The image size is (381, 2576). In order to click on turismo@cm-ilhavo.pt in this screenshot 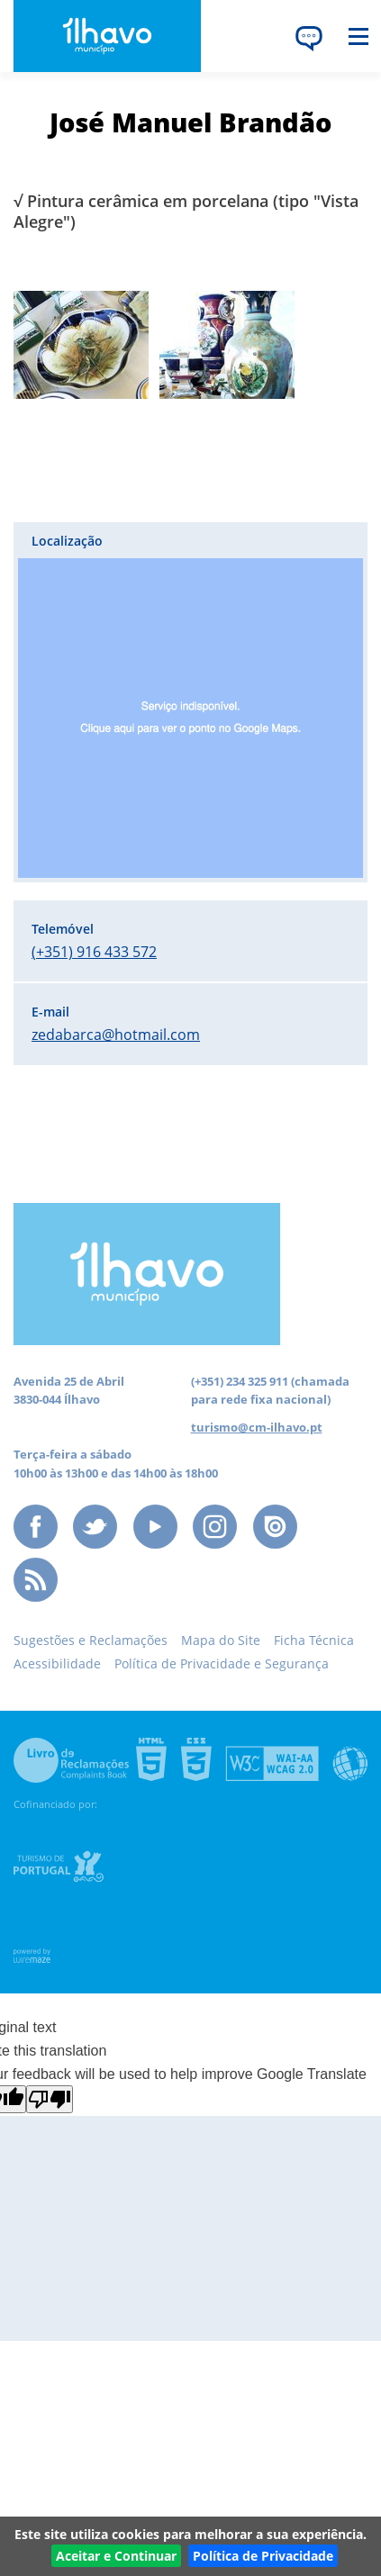, I will do `click(256, 1427)`.